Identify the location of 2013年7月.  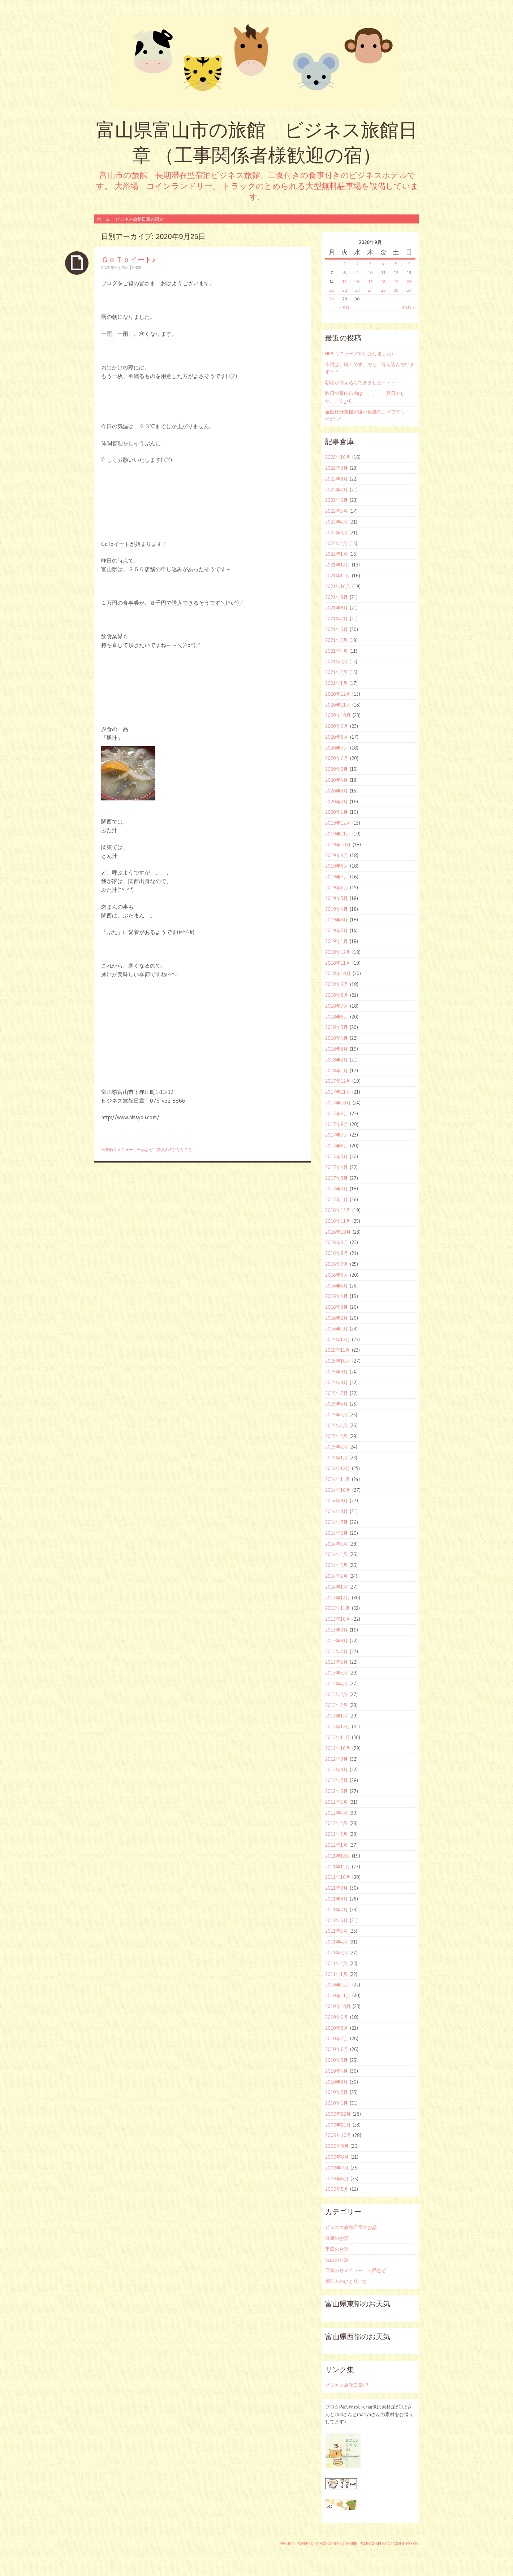
(336, 1651).